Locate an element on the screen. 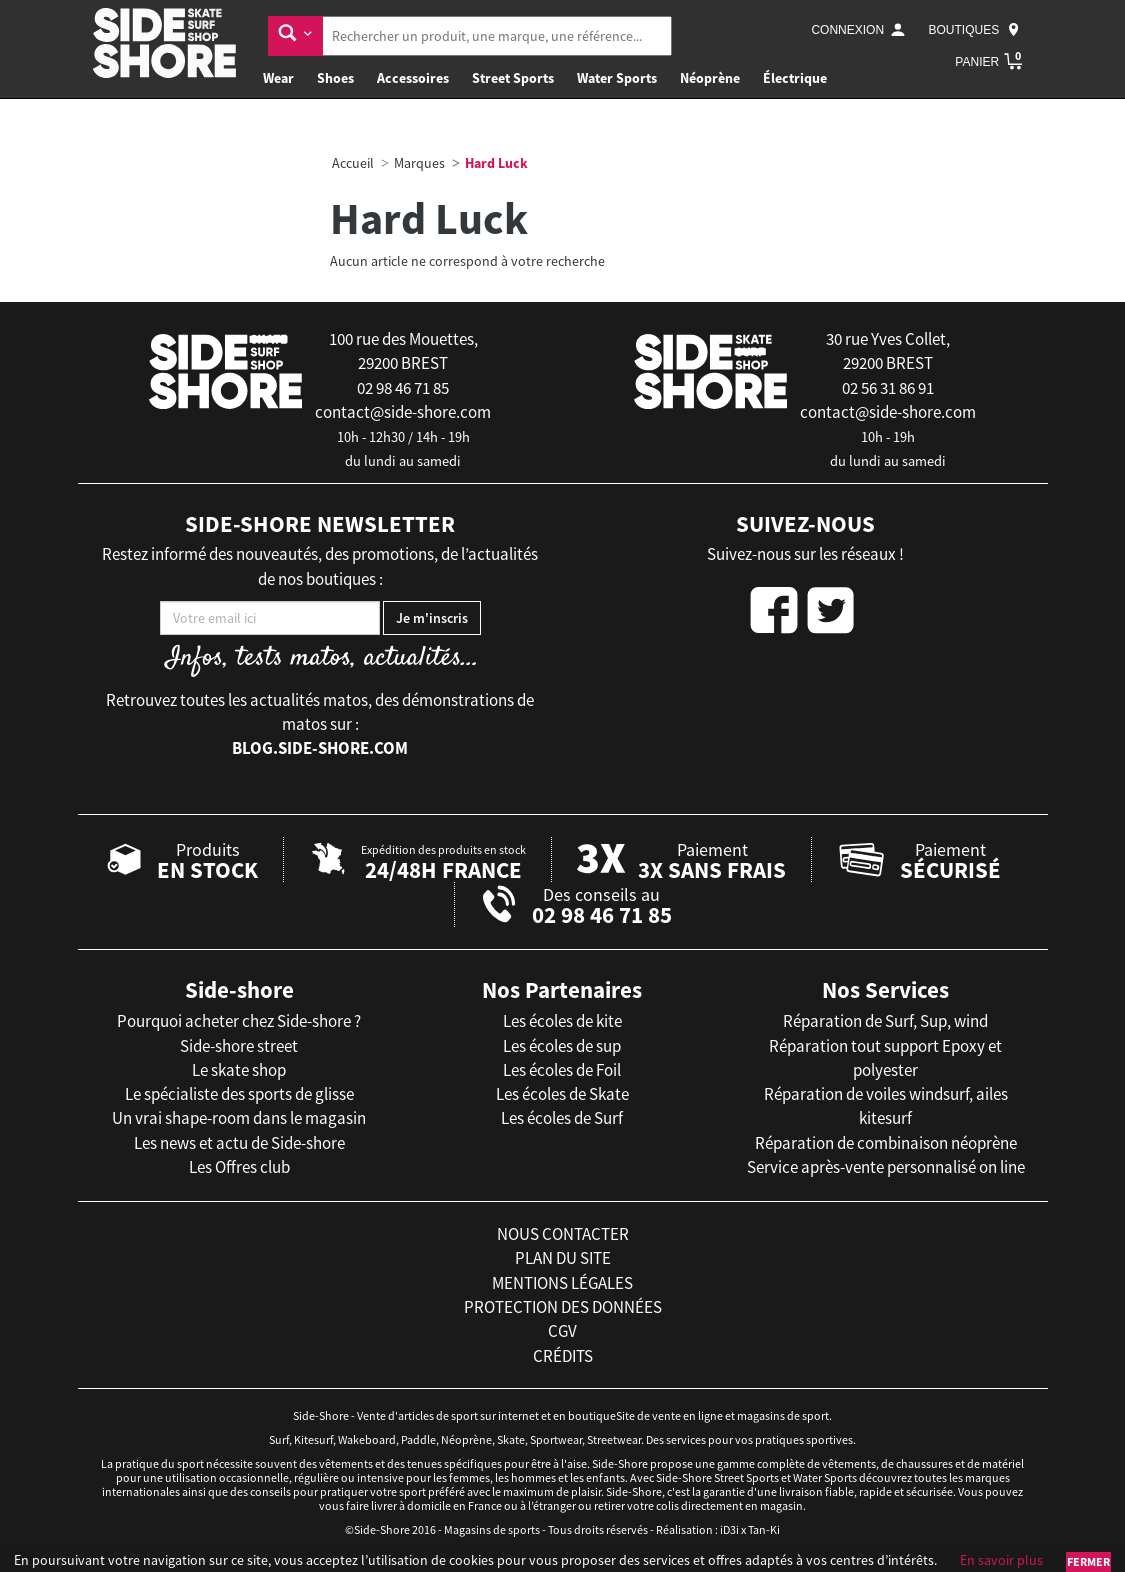 Image resolution: width=1125 pixels, height=1572 pixels. Le skate shop is located at coordinates (239, 1070).